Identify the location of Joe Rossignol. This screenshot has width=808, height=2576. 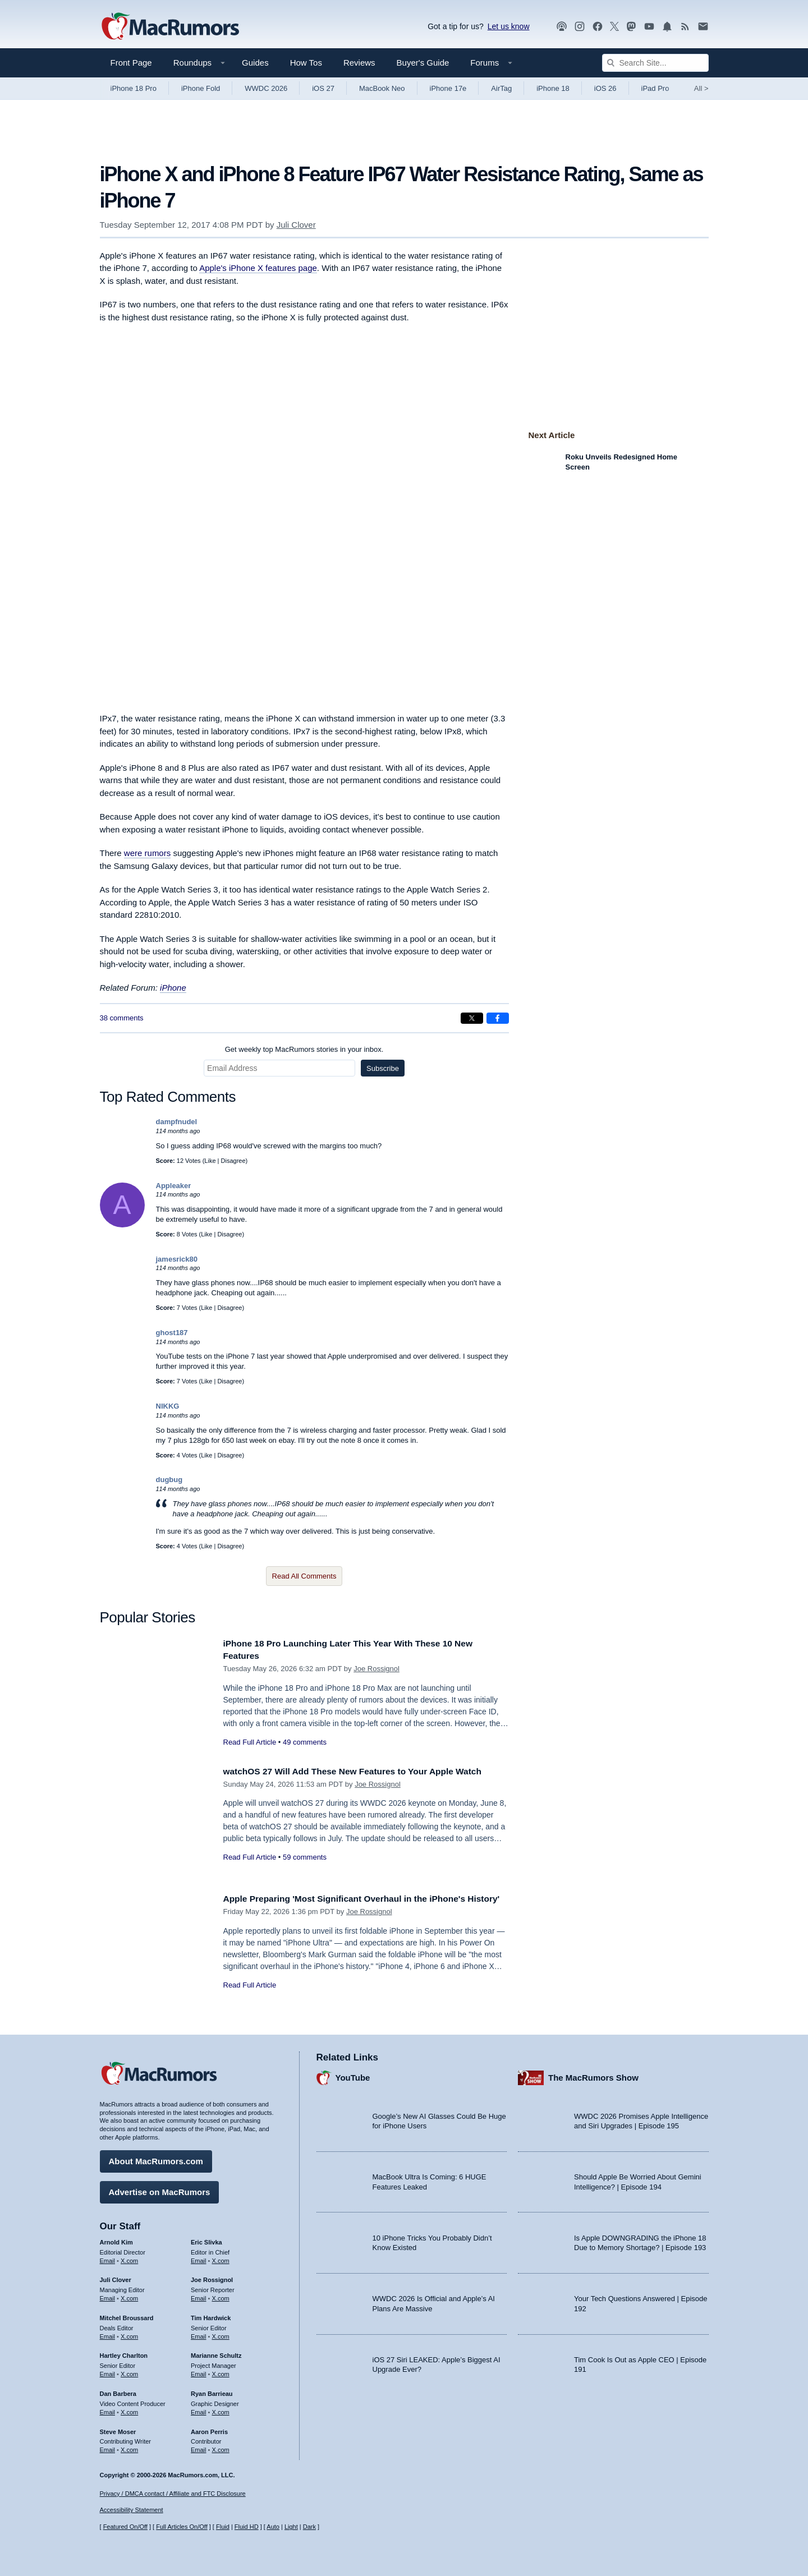
(377, 1668).